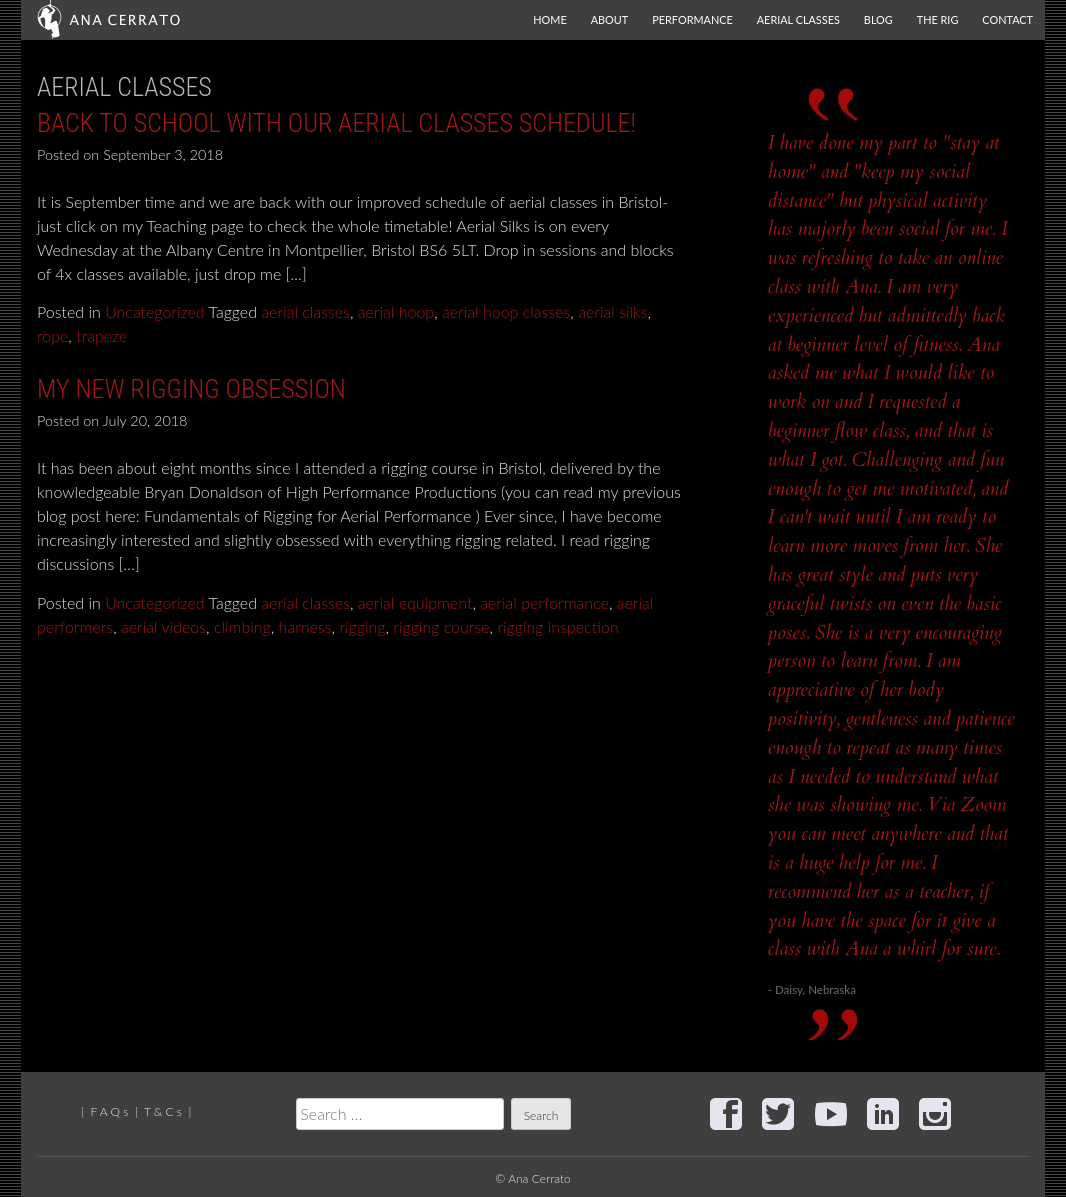 The width and height of the screenshot is (1066, 1197). Describe the element at coordinates (878, 19) in the screenshot. I see `Blog` at that location.